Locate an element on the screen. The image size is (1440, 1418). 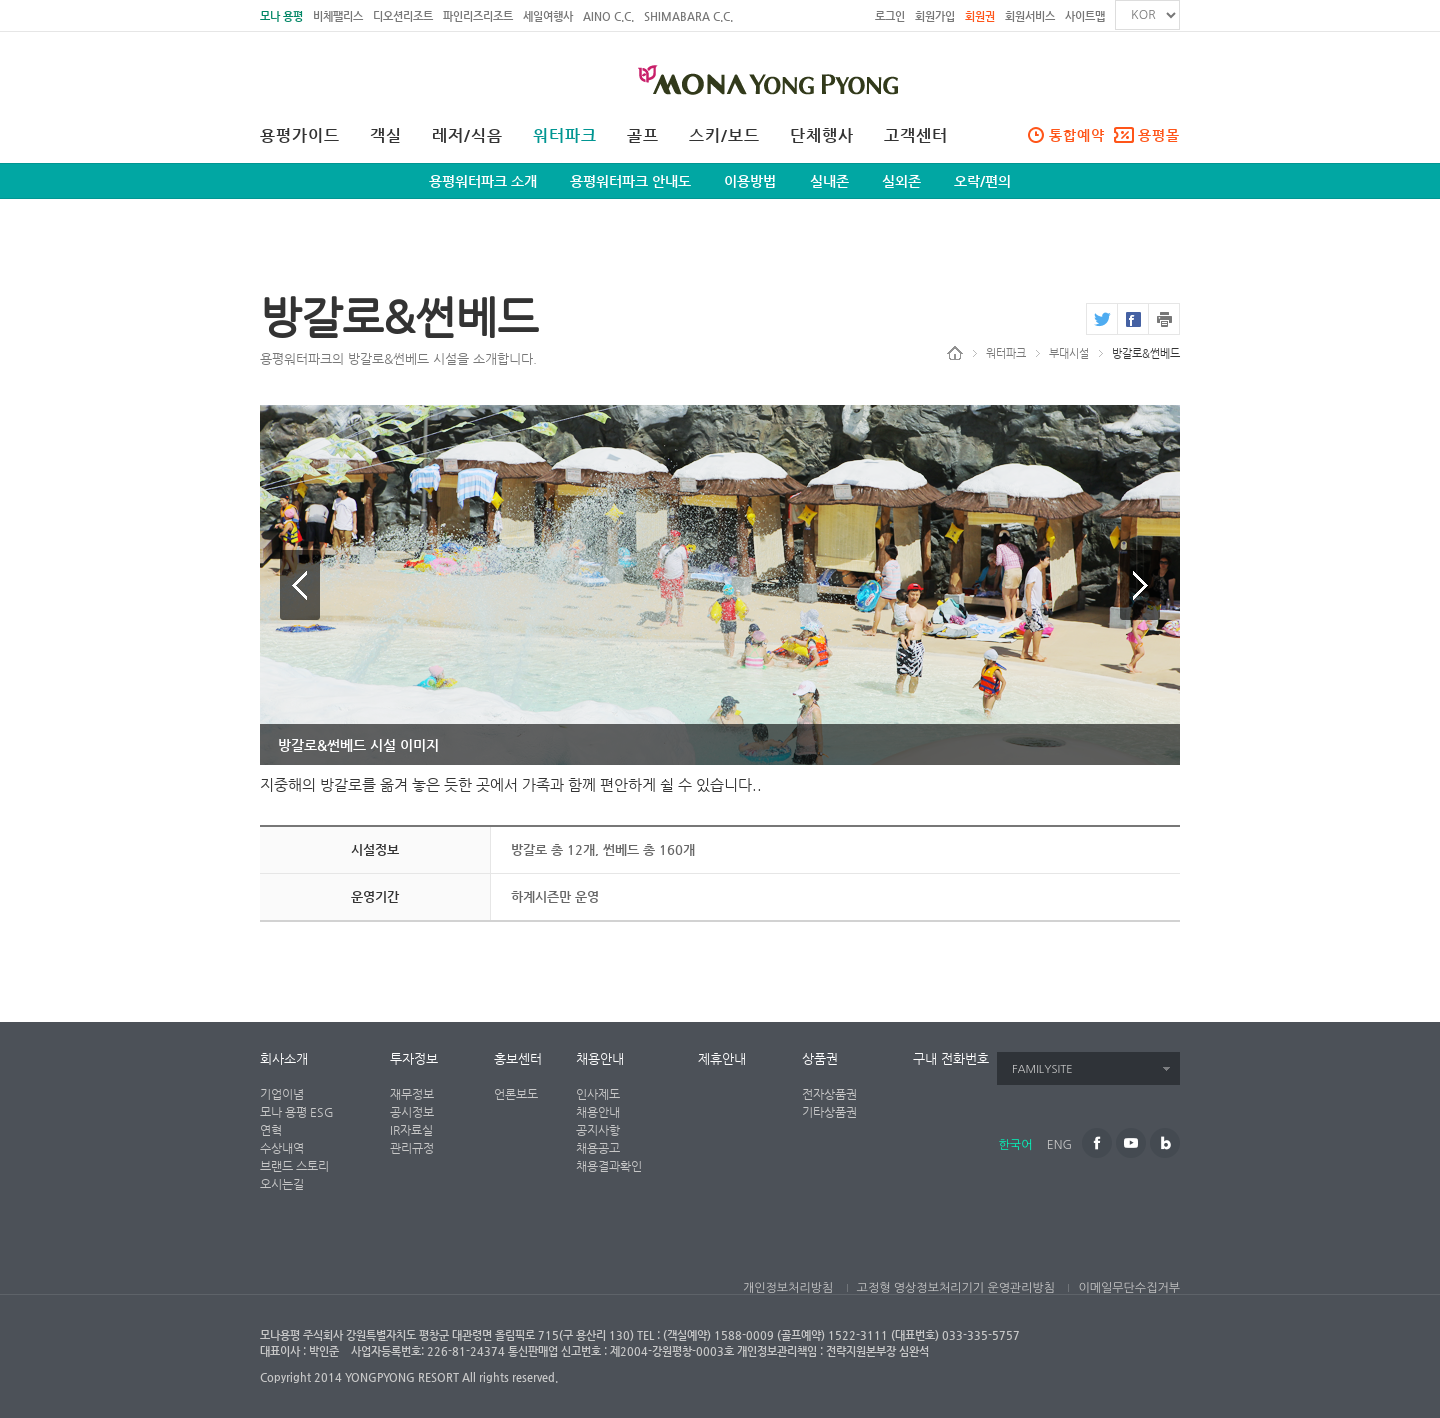
객실 is located at coordinates (386, 136).